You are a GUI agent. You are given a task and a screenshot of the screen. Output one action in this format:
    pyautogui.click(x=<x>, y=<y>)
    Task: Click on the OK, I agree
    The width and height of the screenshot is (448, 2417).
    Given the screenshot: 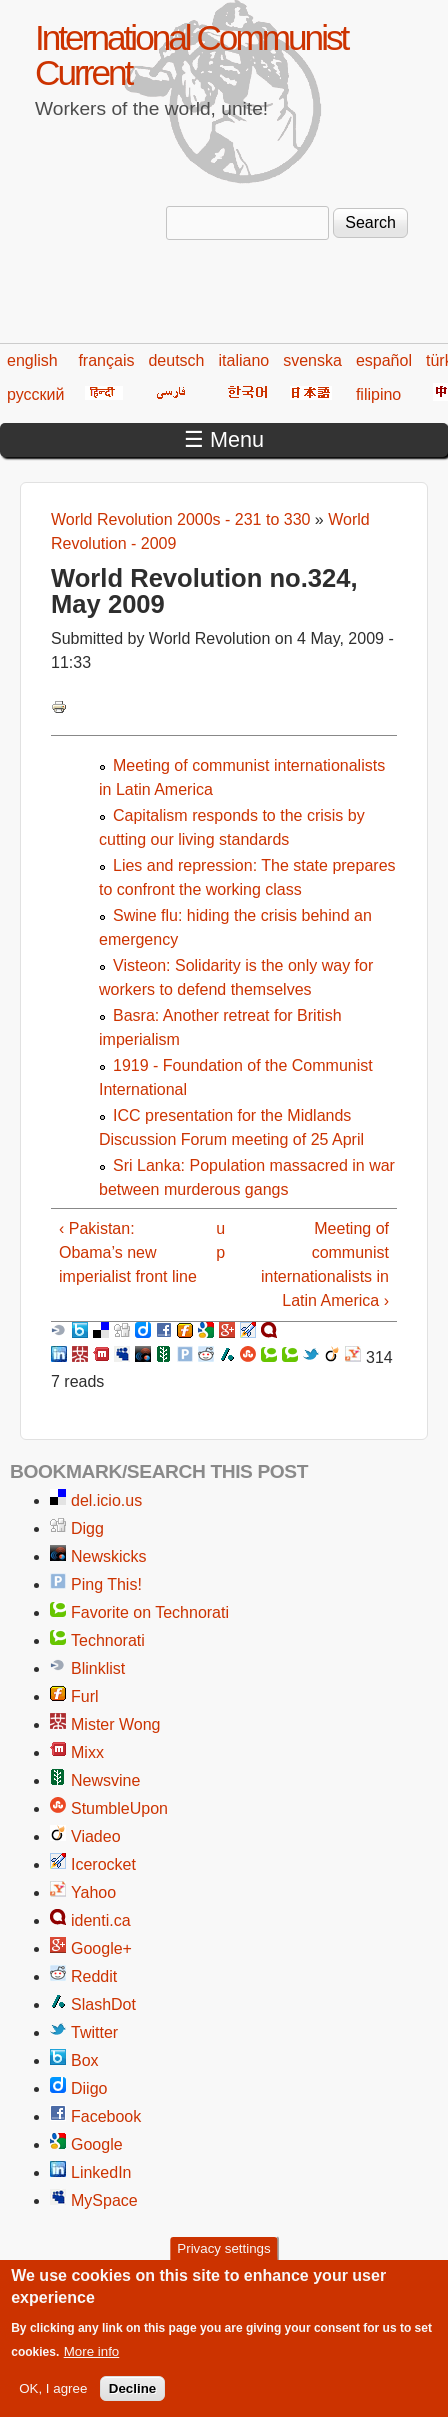 What is the action you would take?
    pyautogui.click(x=53, y=2400)
    